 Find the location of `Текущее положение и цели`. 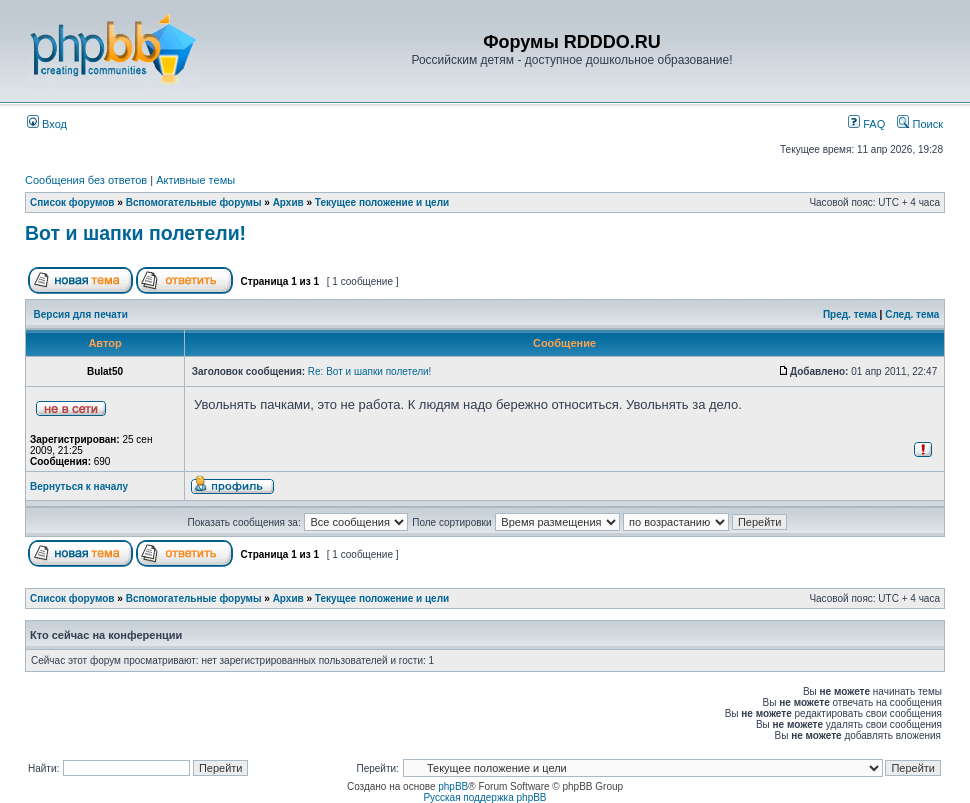

Текущее положение и цели is located at coordinates (382, 202).